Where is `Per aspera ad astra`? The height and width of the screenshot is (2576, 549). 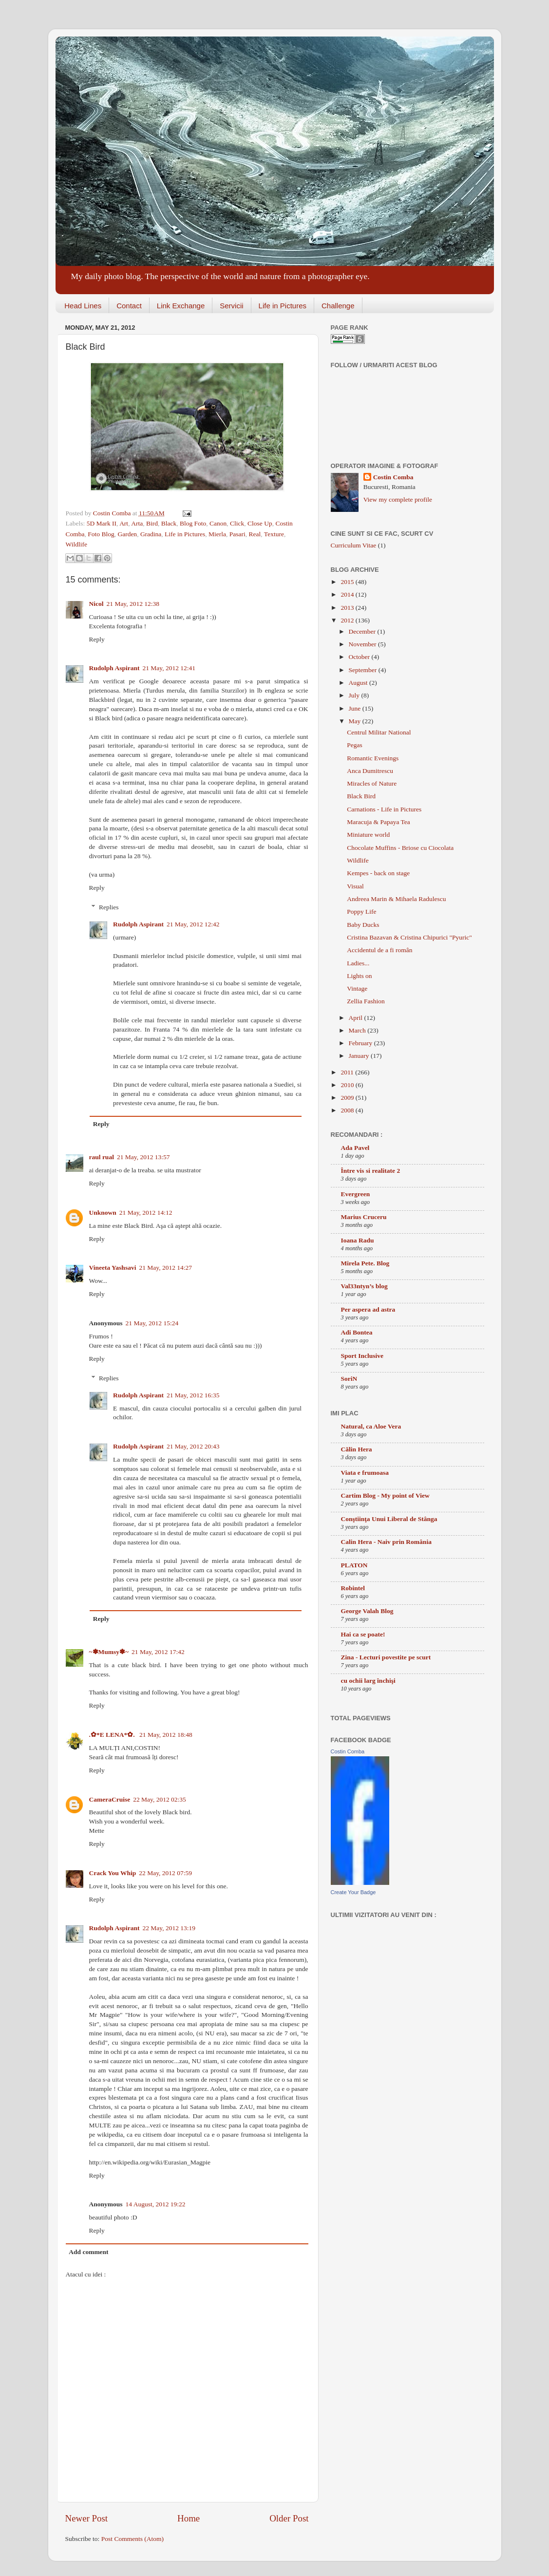
Per aspera ad astra is located at coordinates (368, 1309).